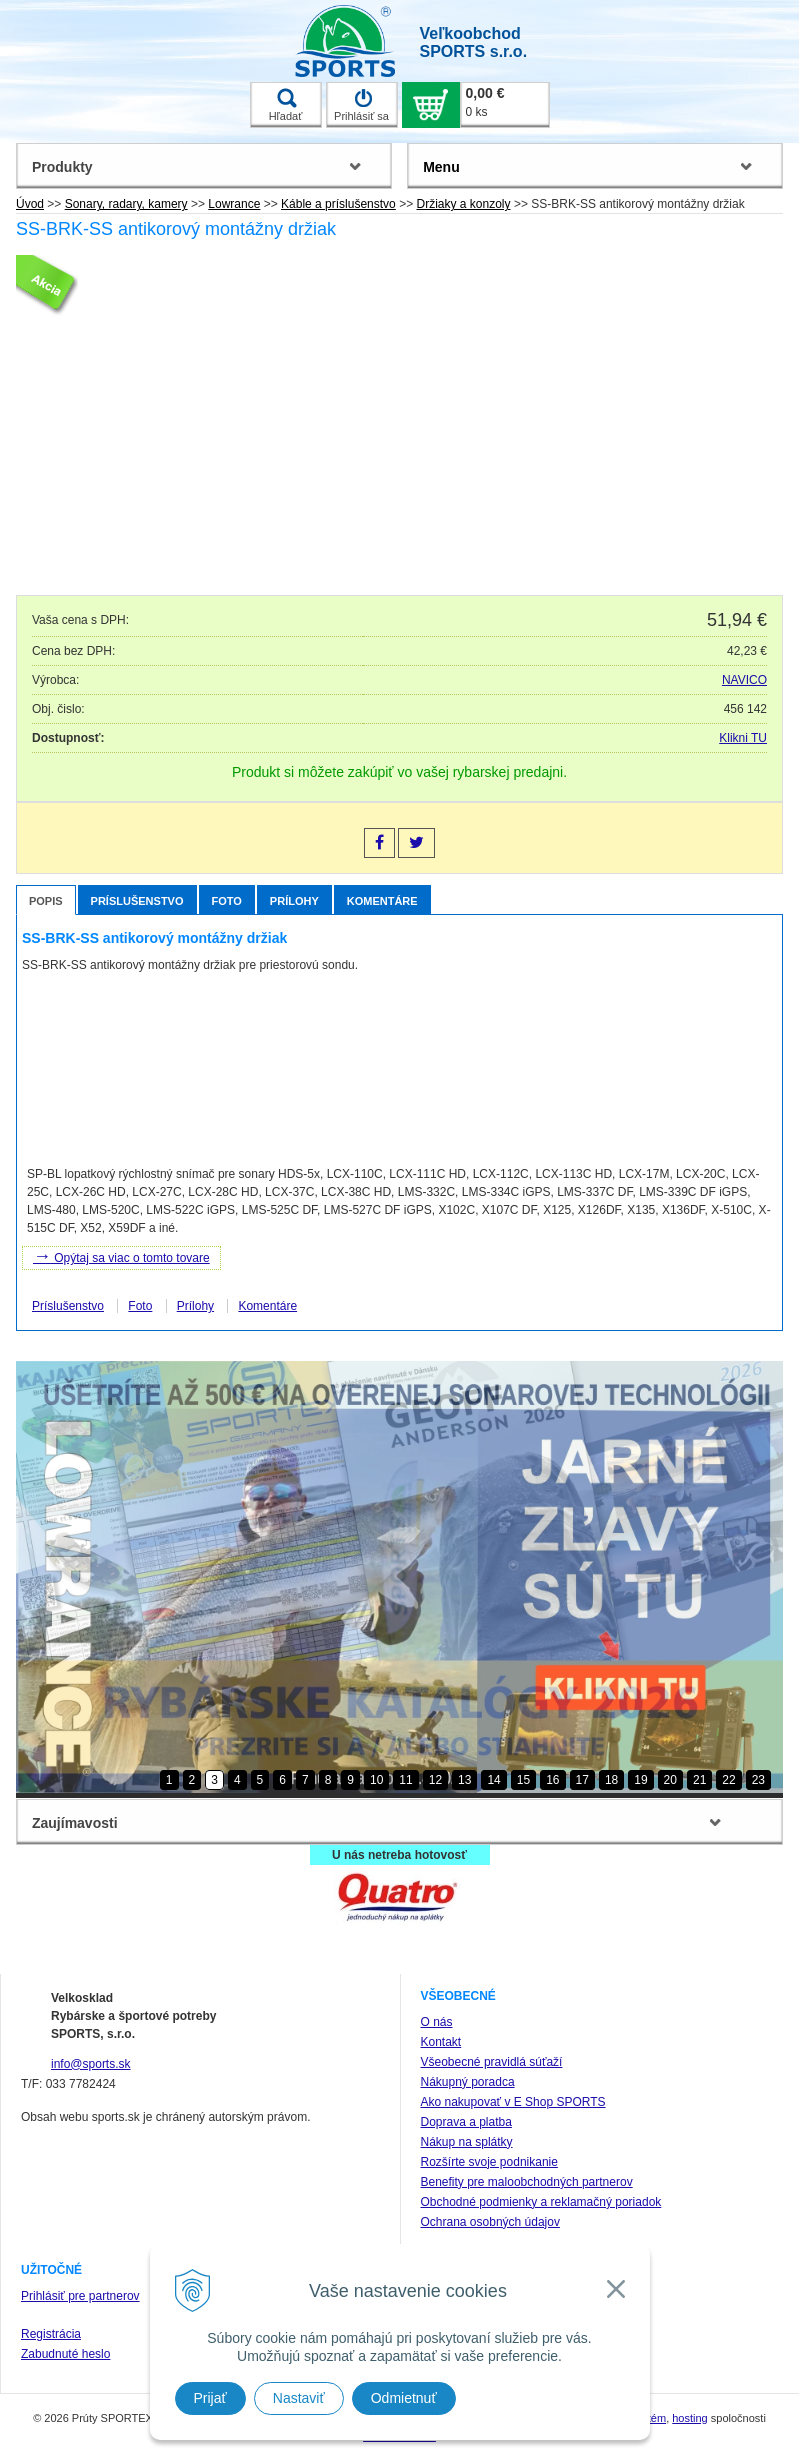 This screenshot has width=799, height=2460. I want to click on Klikni TU, so click(743, 738).